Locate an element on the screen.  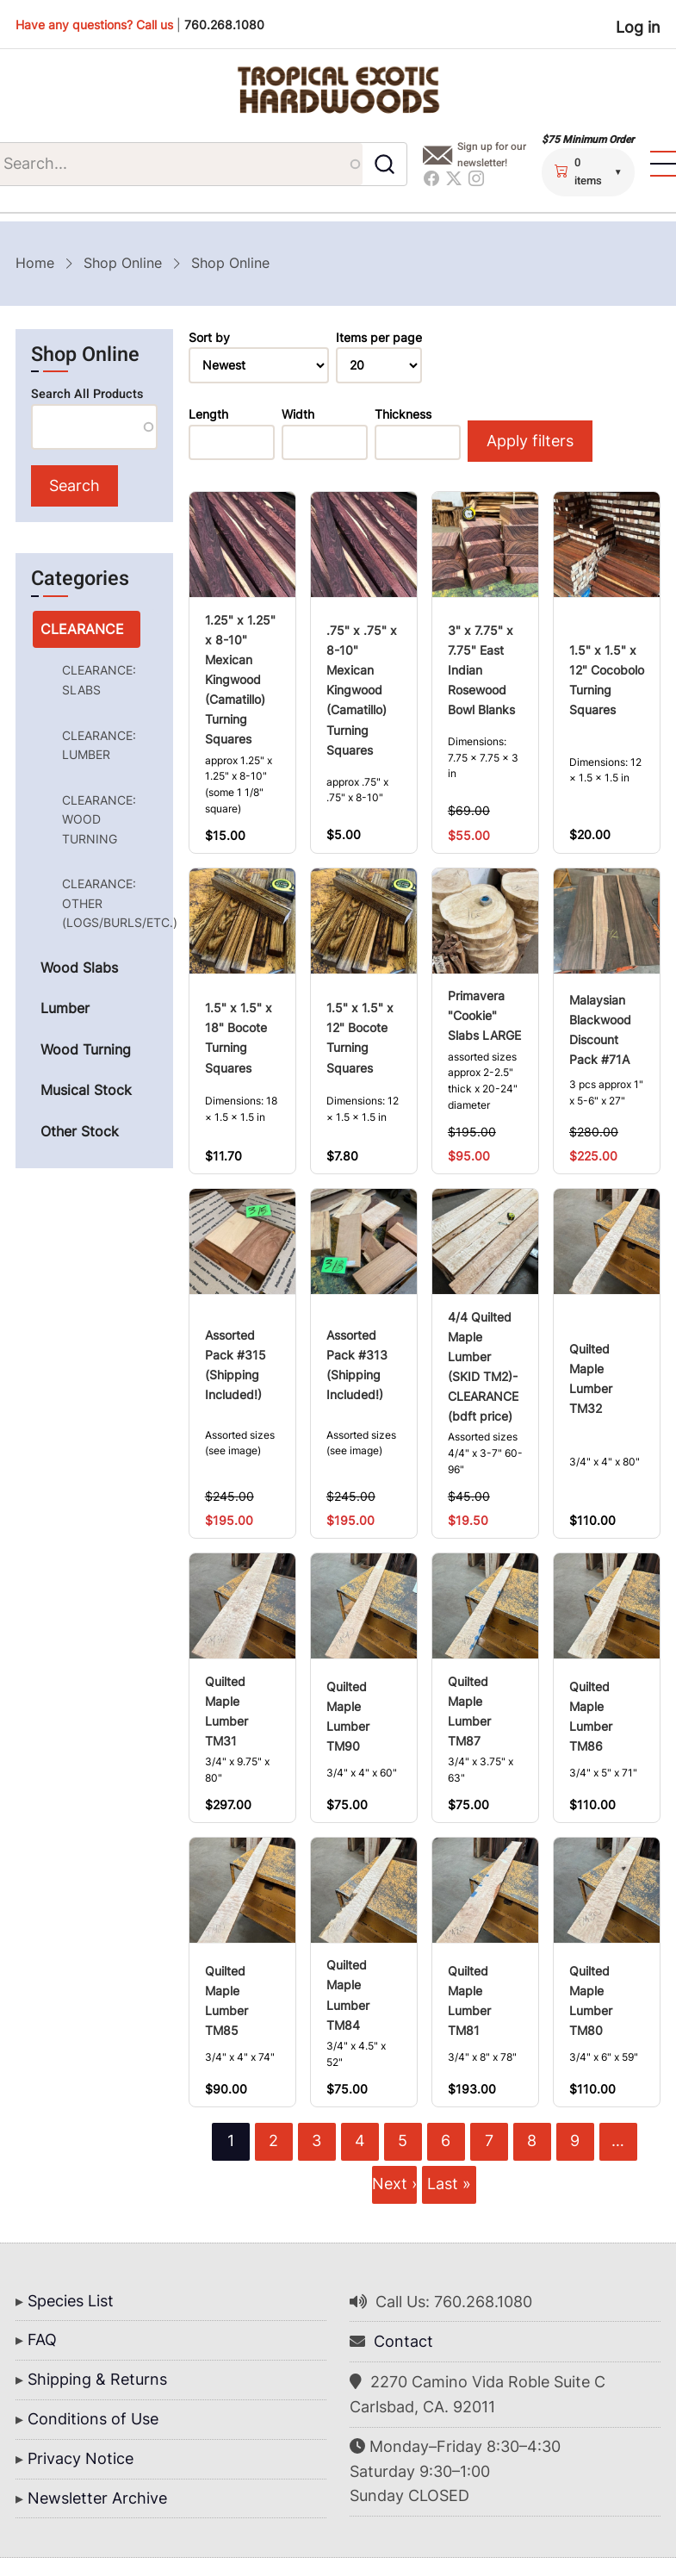
Shop Online is located at coordinates (123, 262).